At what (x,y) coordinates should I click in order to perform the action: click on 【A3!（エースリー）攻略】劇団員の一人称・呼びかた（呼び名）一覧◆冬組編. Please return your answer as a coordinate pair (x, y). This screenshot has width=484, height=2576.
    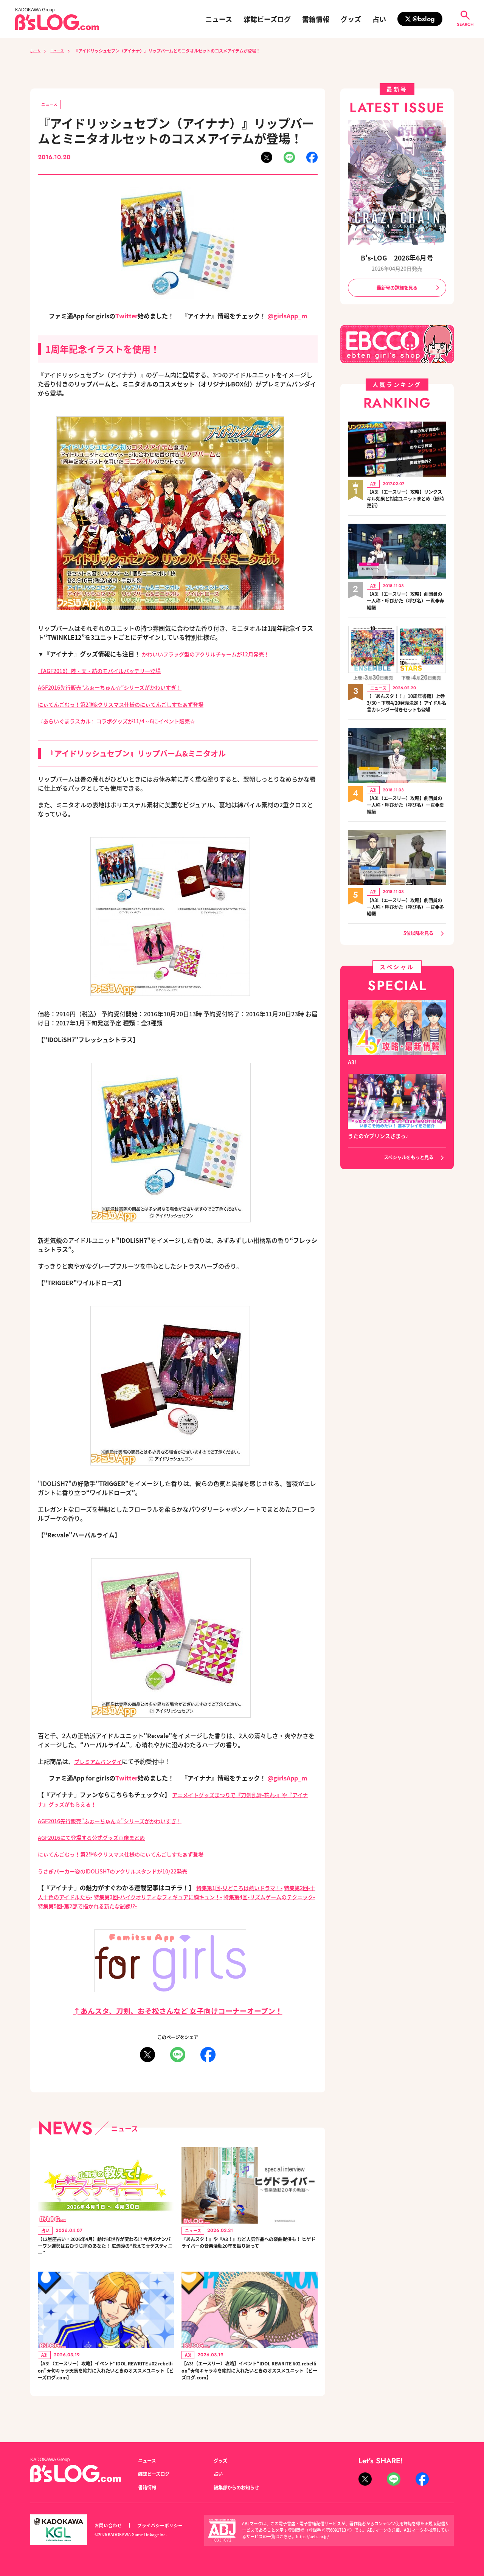
    Looking at the image, I should click on (406, 919).